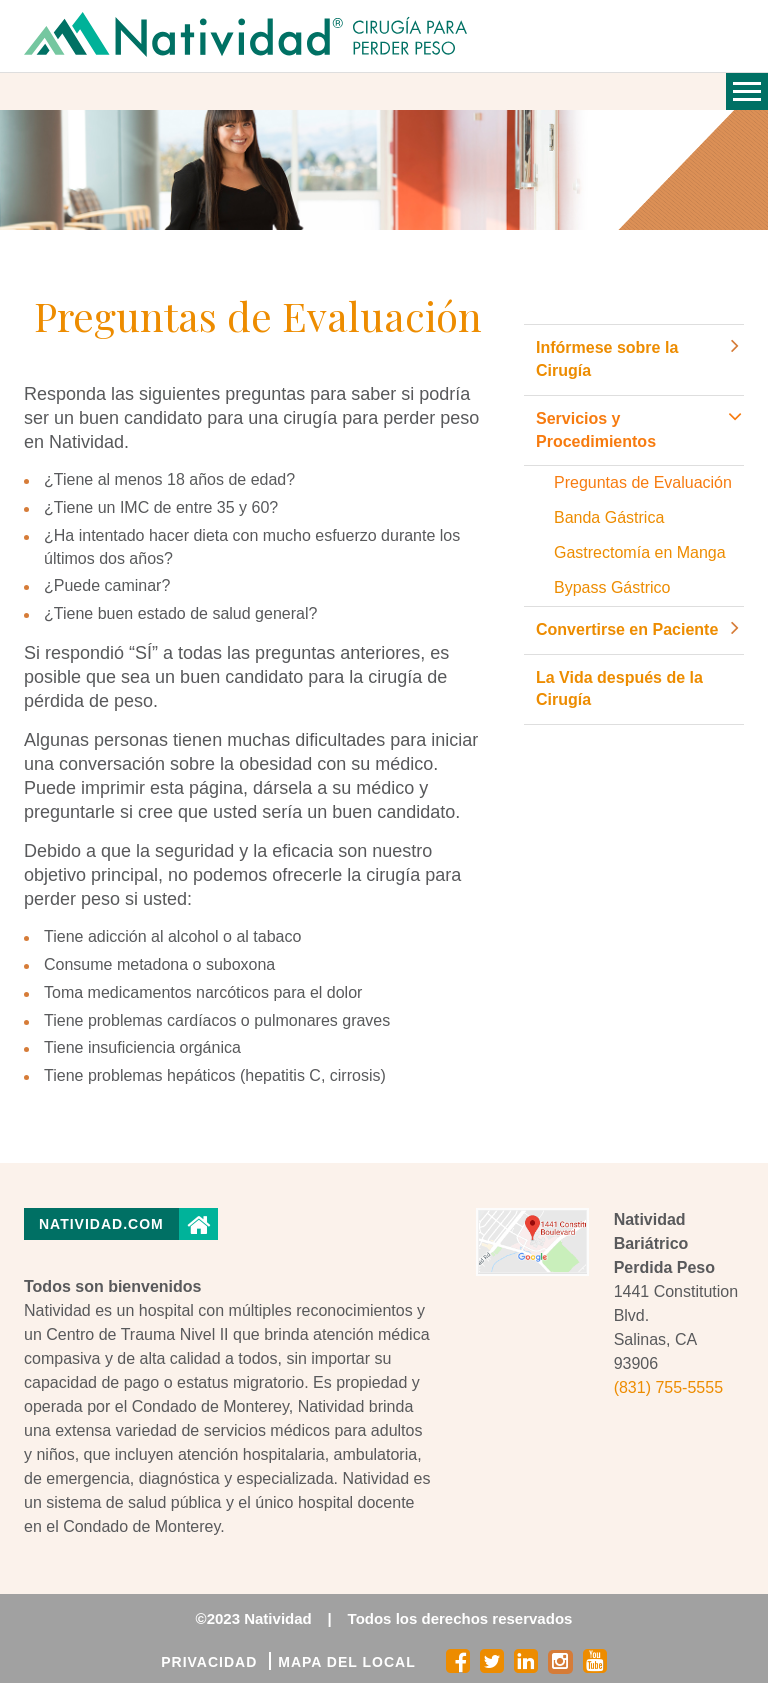  Describe the element at coordinates (346, 1662) in the screenshot. I see `MAPA DEL LOCAL` at that location.